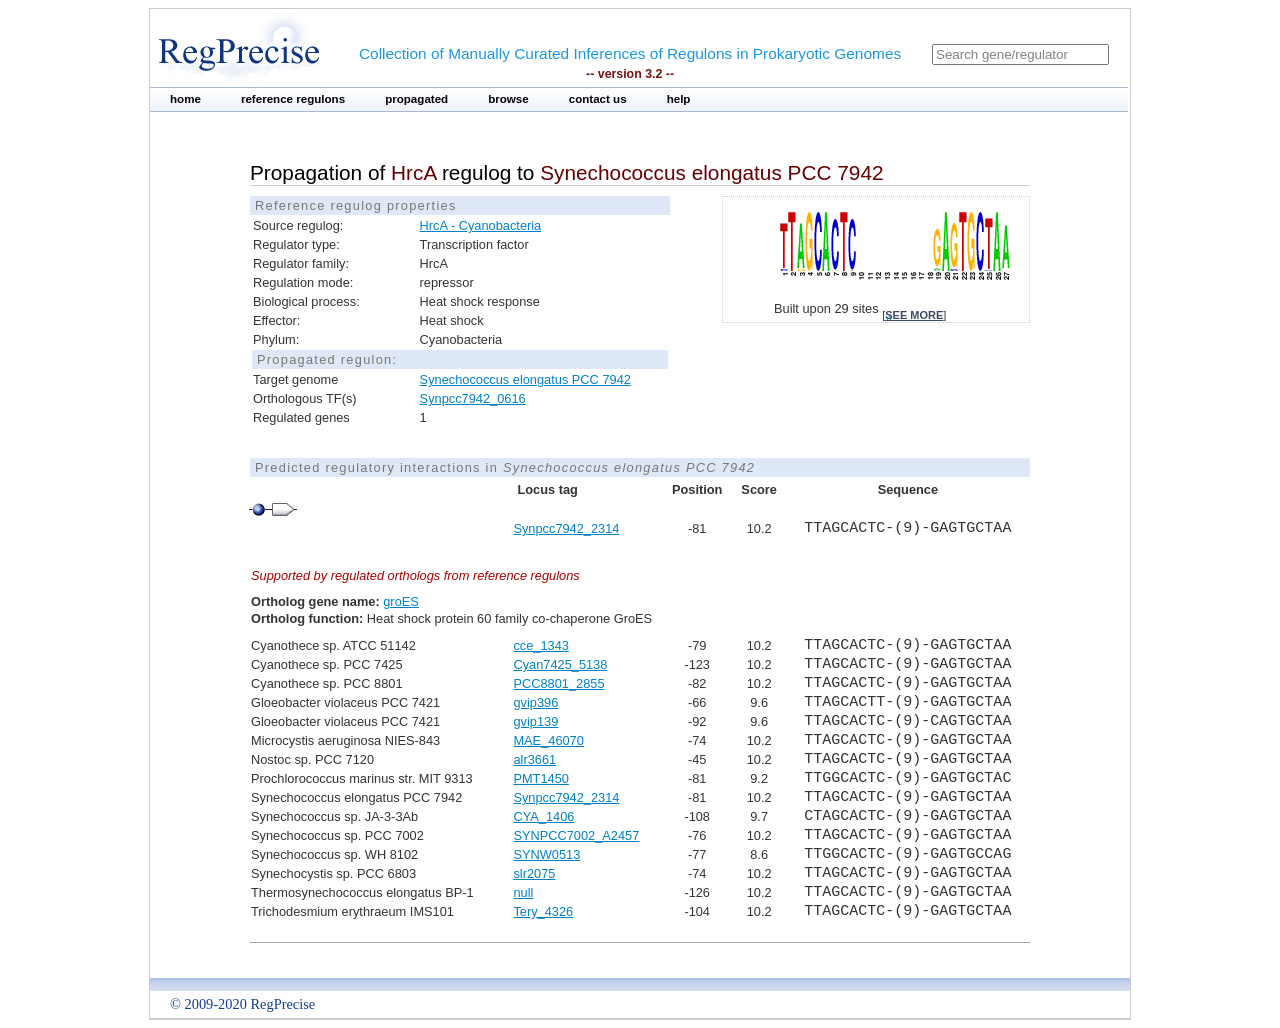 Image resolution: width=1280 pixels, height=1028 pixels. What do you see at coordinates (576, 835) in the screenshot?
I see `SYNPCC7002_A2457` at bounding box center [576, 835].